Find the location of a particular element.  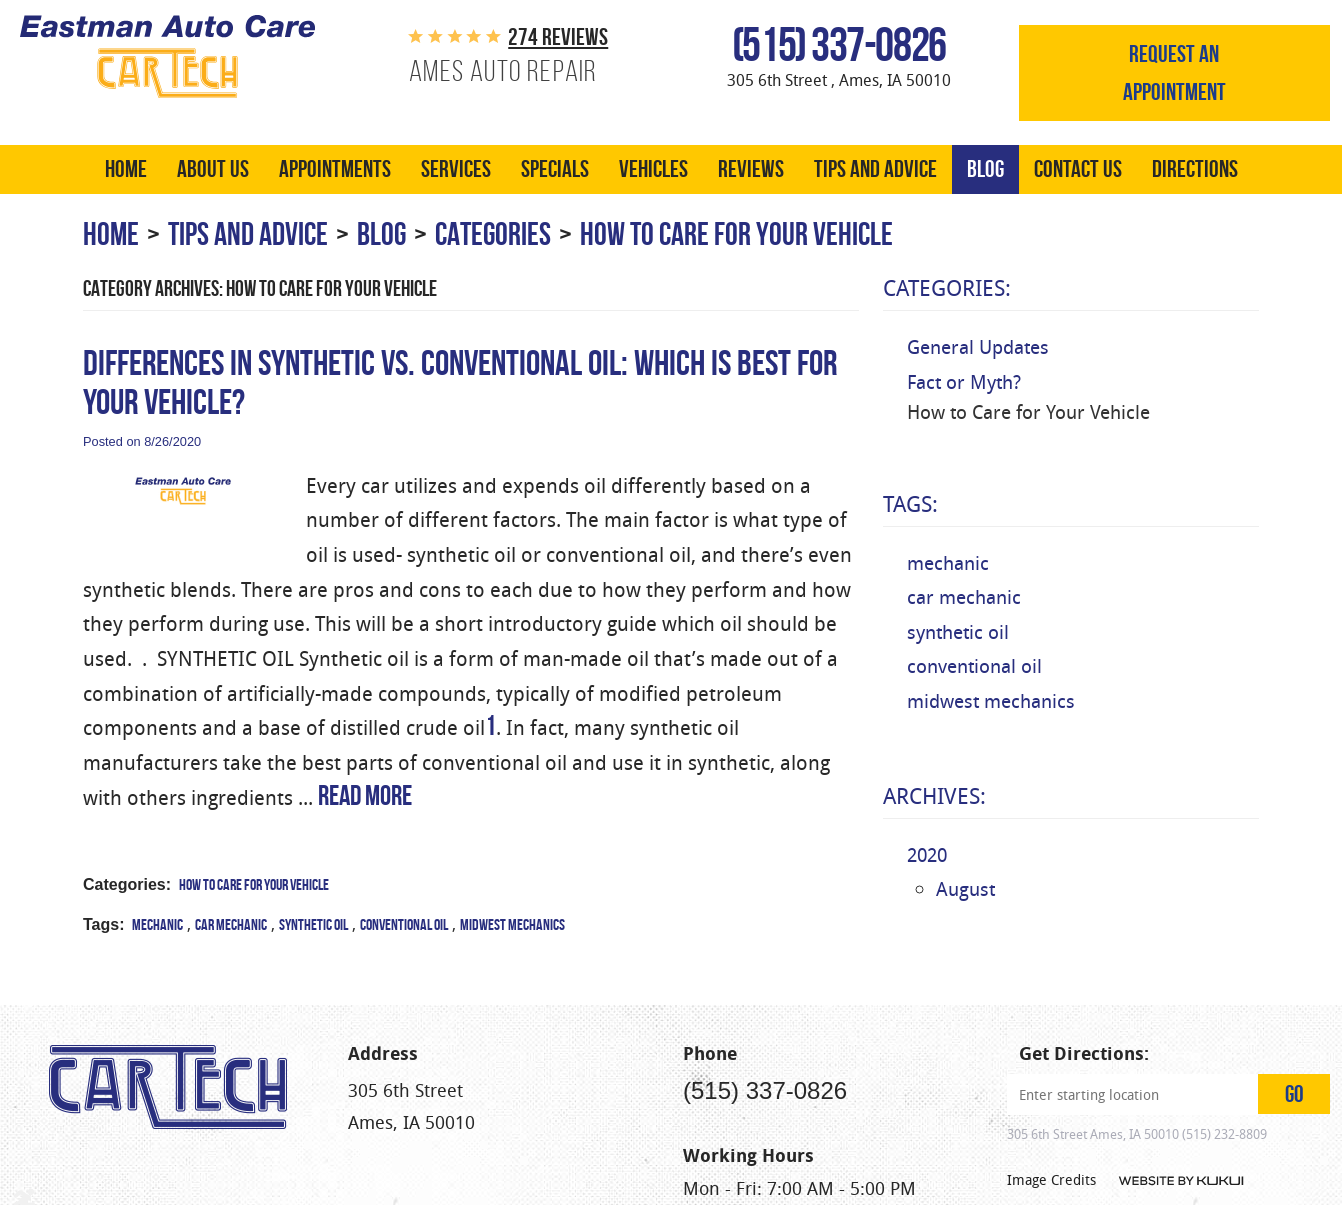

2020 is located at coordinates (927, 856).